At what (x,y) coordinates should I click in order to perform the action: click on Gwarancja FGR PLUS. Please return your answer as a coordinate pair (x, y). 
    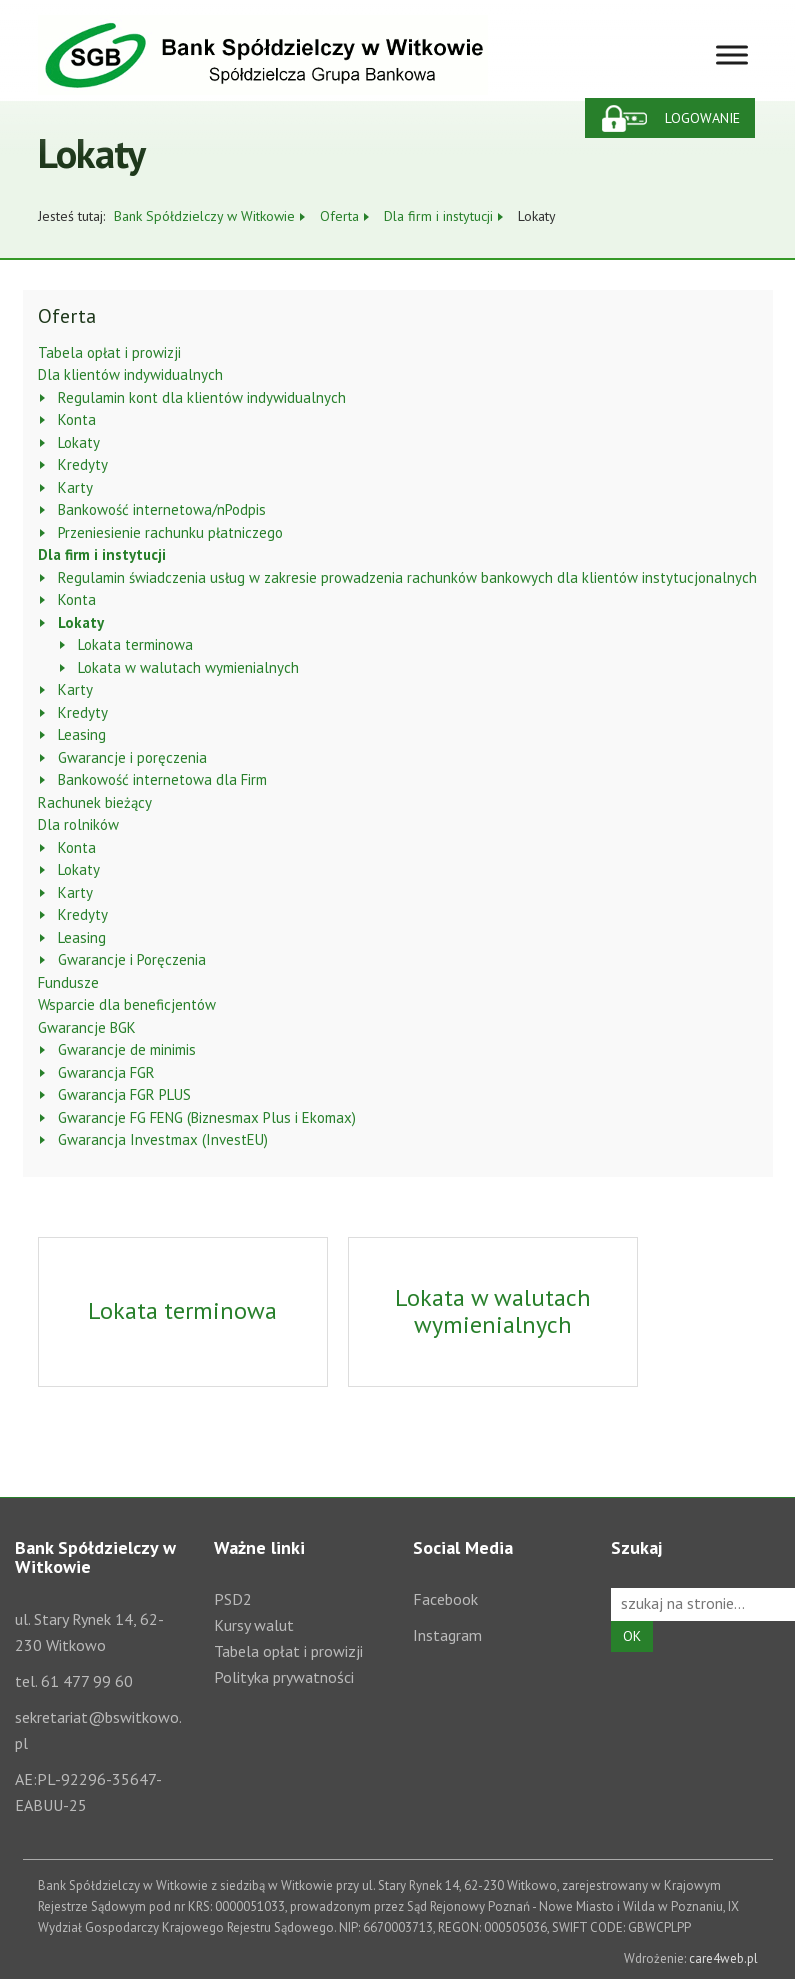
    Looking at the image, I should click on (124, 1094).